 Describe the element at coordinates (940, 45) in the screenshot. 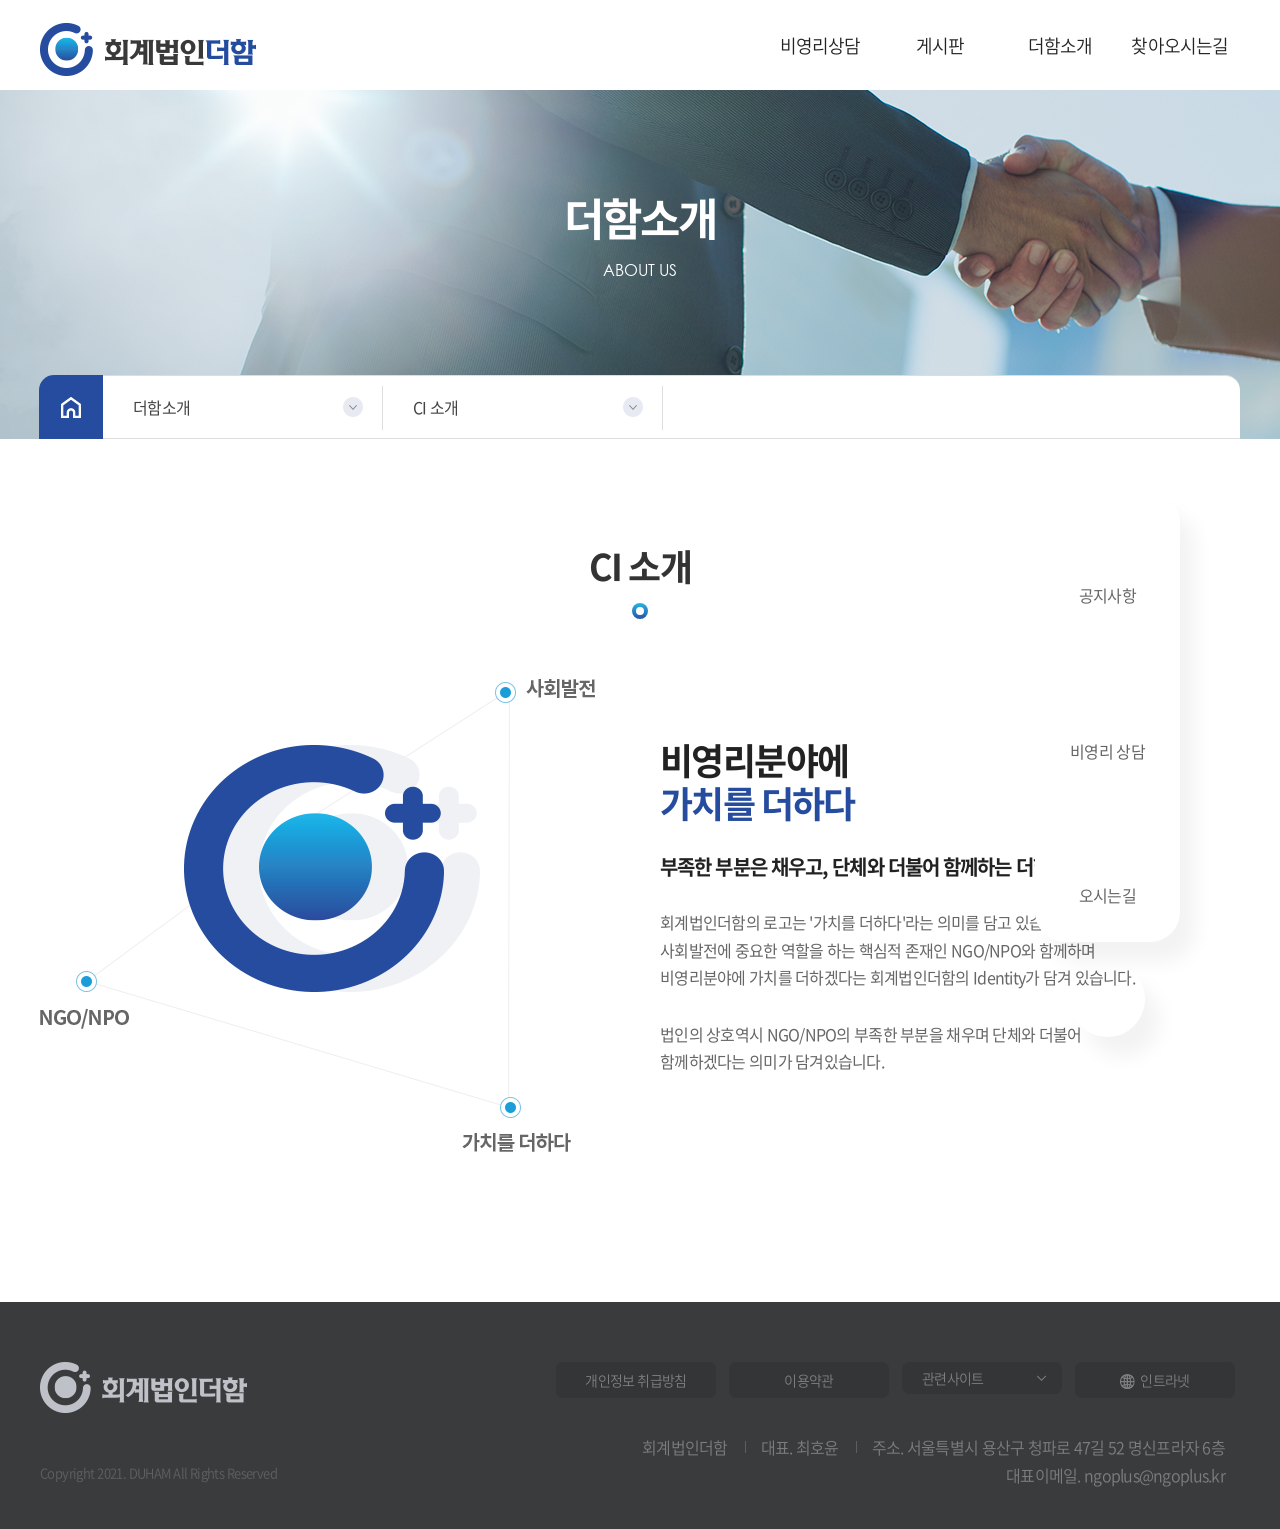

I see `게시판` at that location.